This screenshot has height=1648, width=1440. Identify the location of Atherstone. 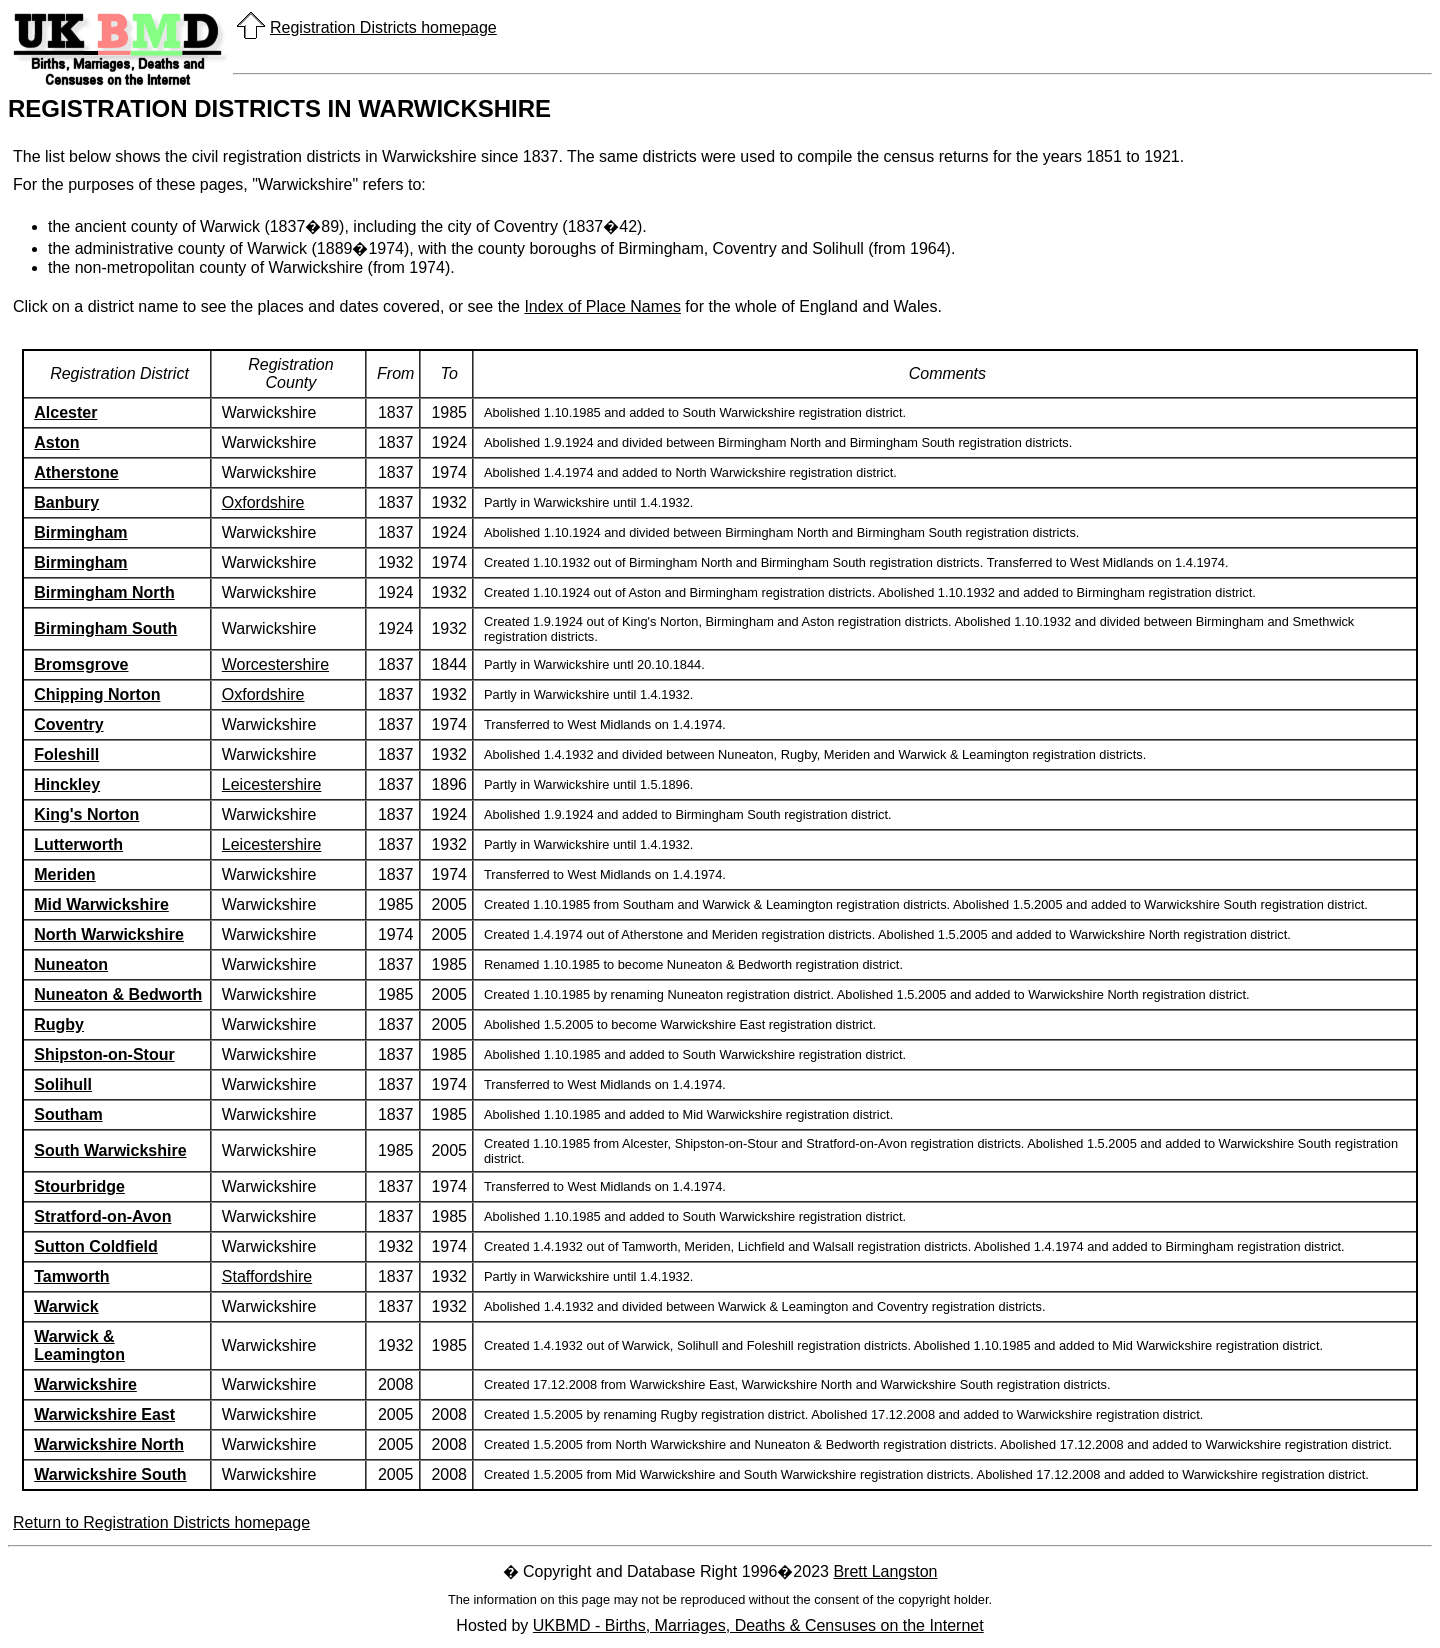
(76, 472).